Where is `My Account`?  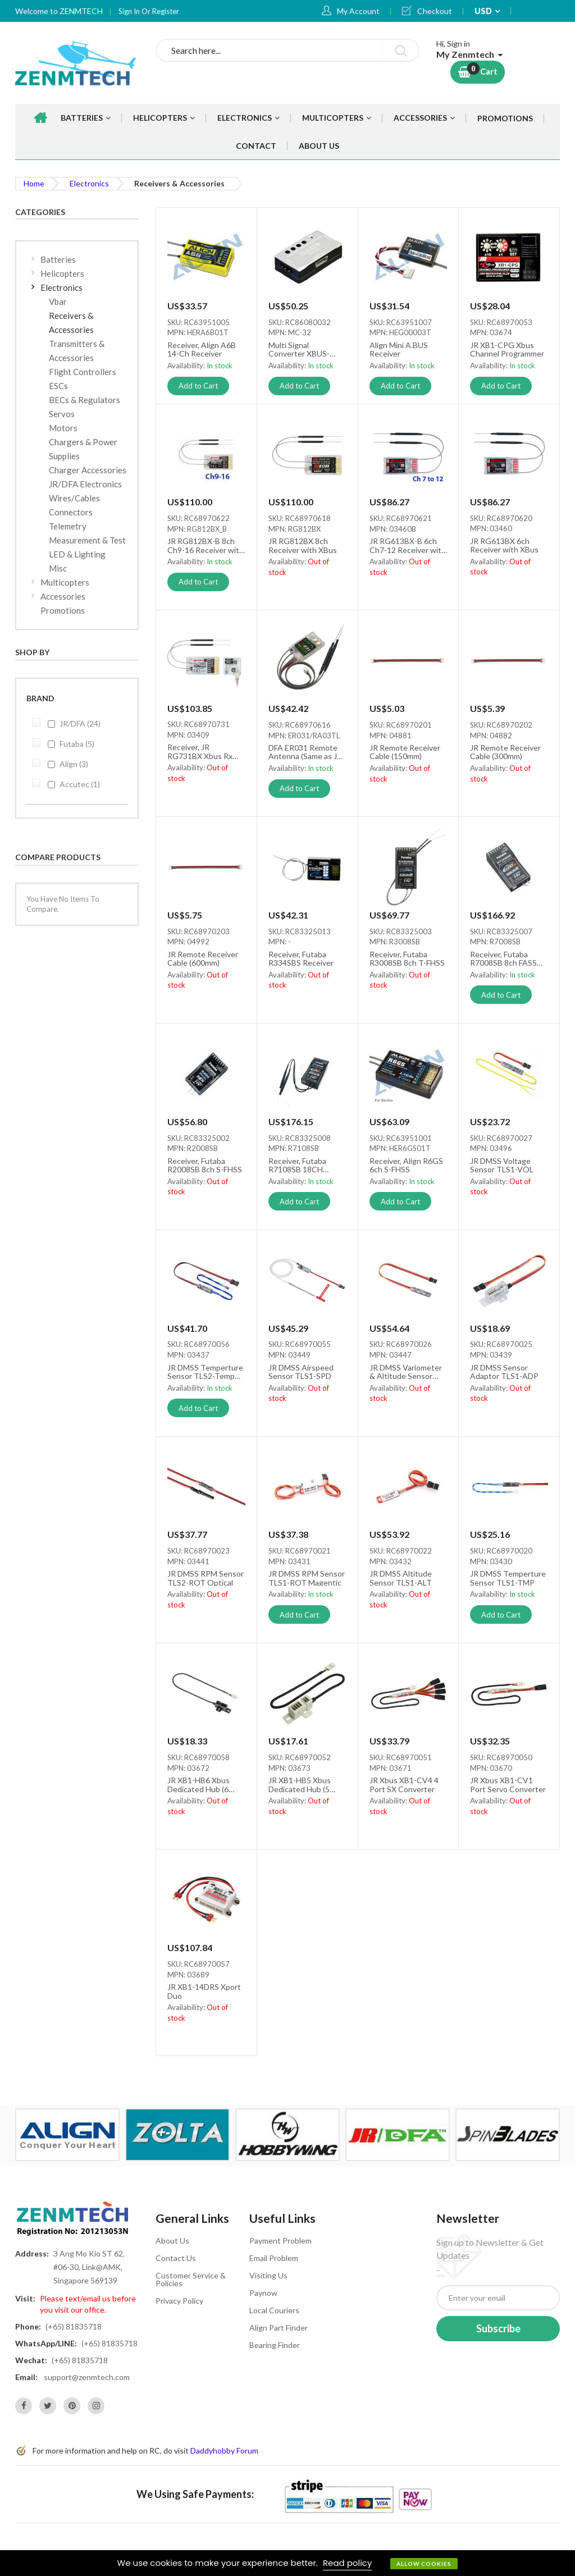
My Account is located at coordinates (358, 11).